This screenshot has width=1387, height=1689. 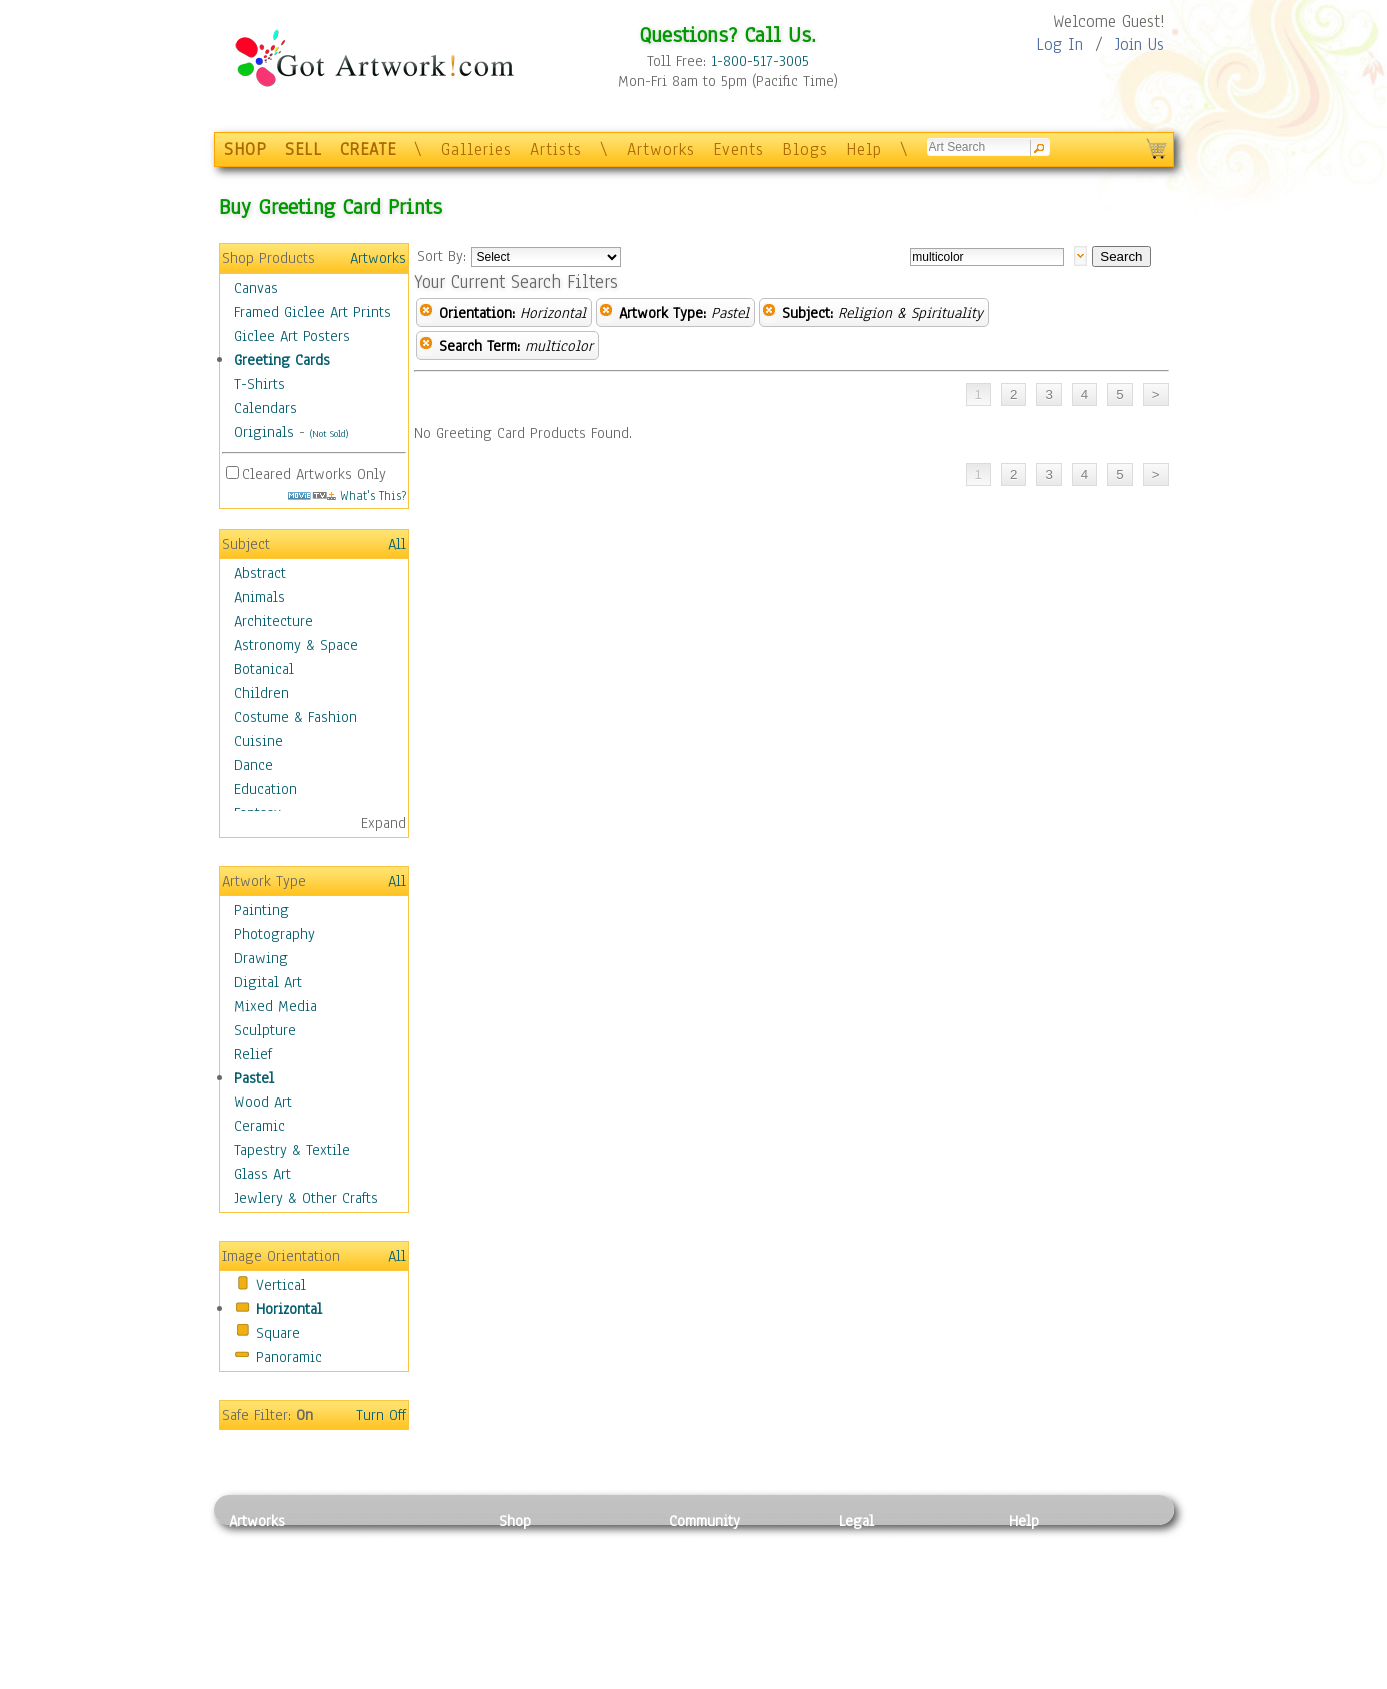 What do you see at coordinates (397, 544) in the screenshot?
I see `All` at bounding box center [397, 544].